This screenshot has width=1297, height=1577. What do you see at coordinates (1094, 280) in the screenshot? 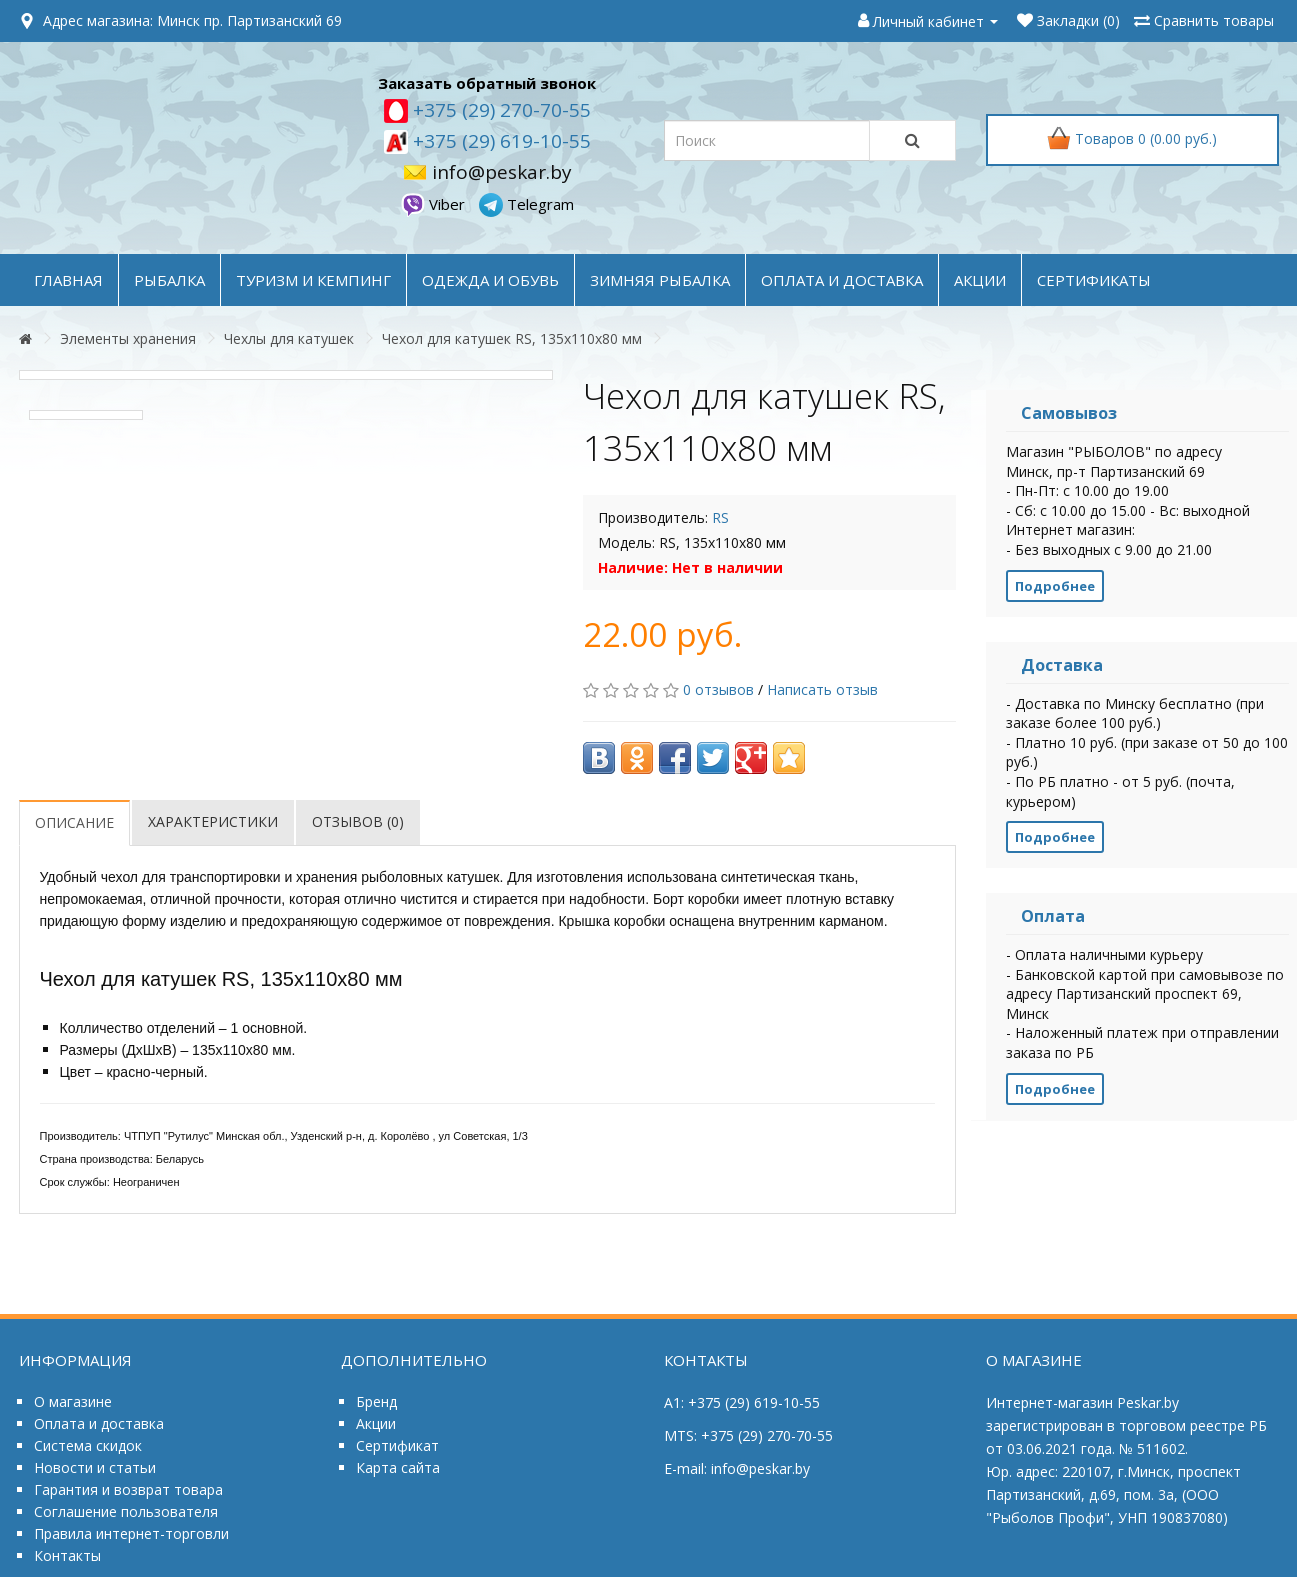
I see `Сертификаты` at bounding box center [1094, 280].